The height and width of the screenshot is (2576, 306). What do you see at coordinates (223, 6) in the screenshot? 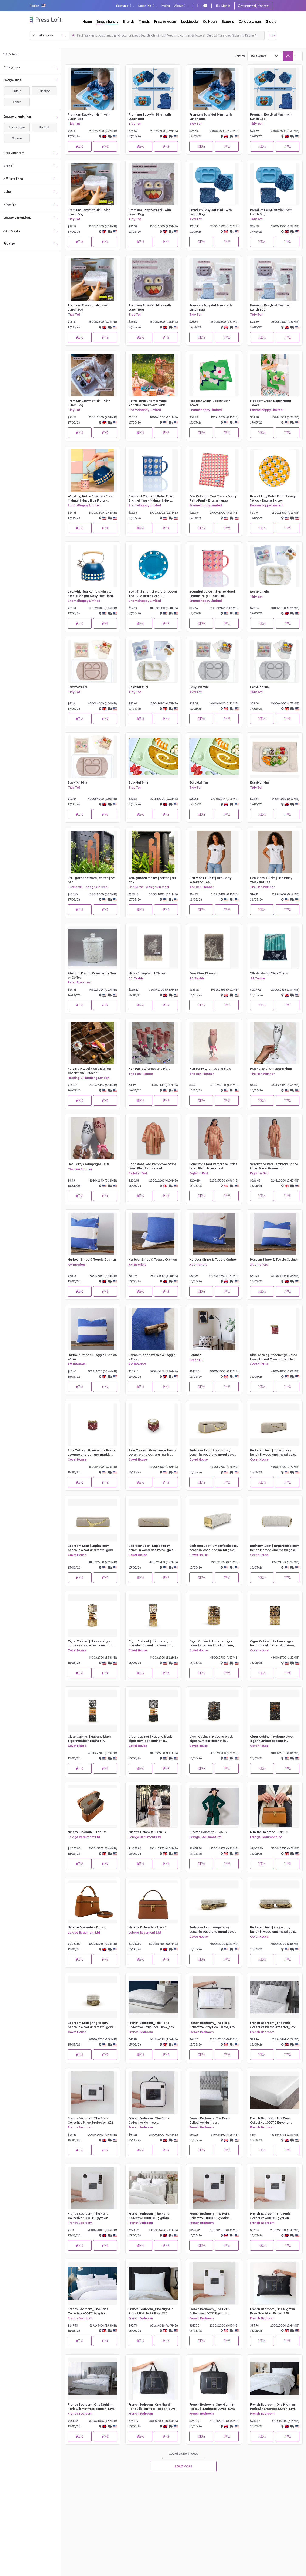
I see `Sign in` at bounding box center [223, 6].